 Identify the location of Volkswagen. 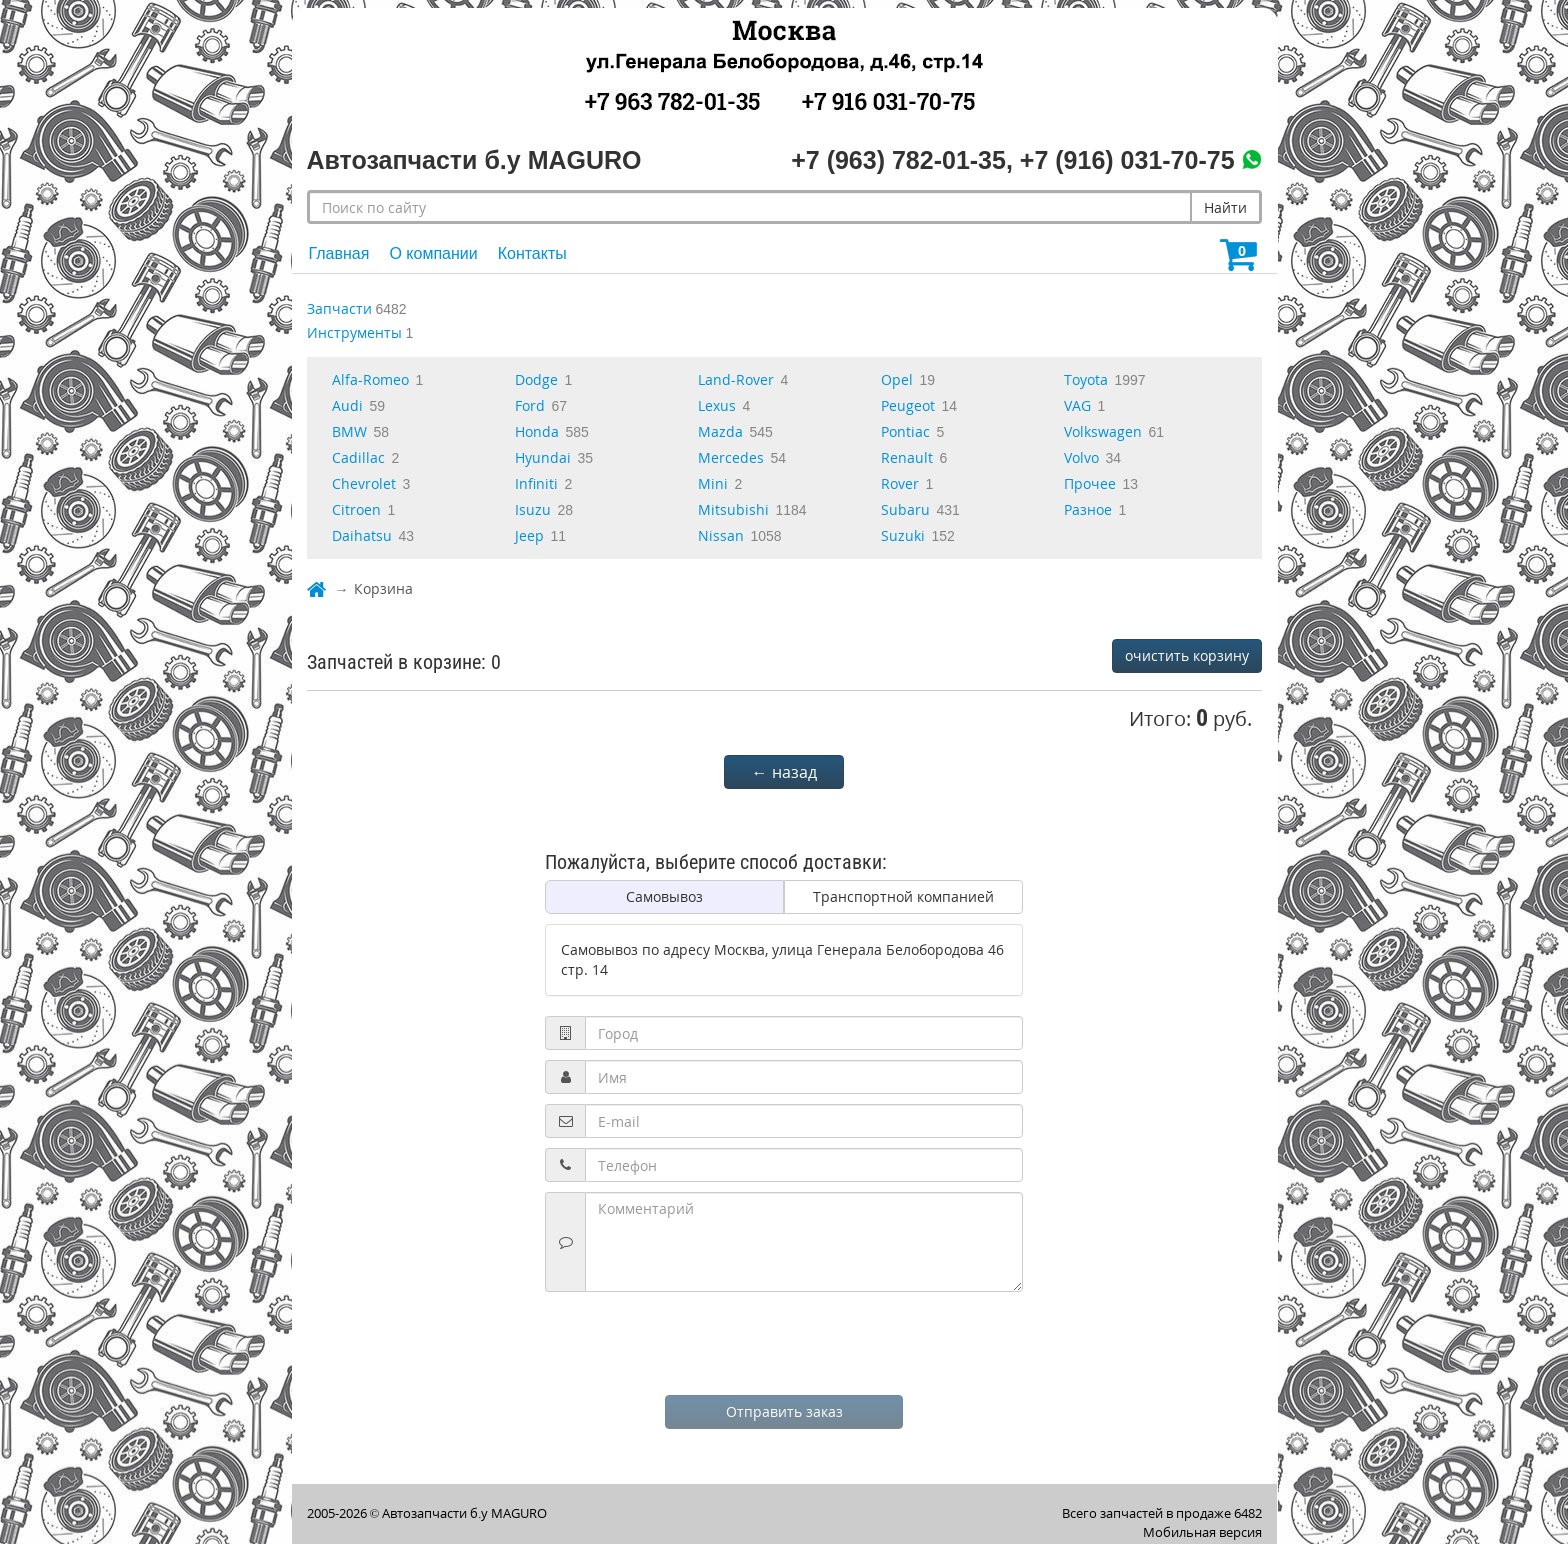
(1103, 431).